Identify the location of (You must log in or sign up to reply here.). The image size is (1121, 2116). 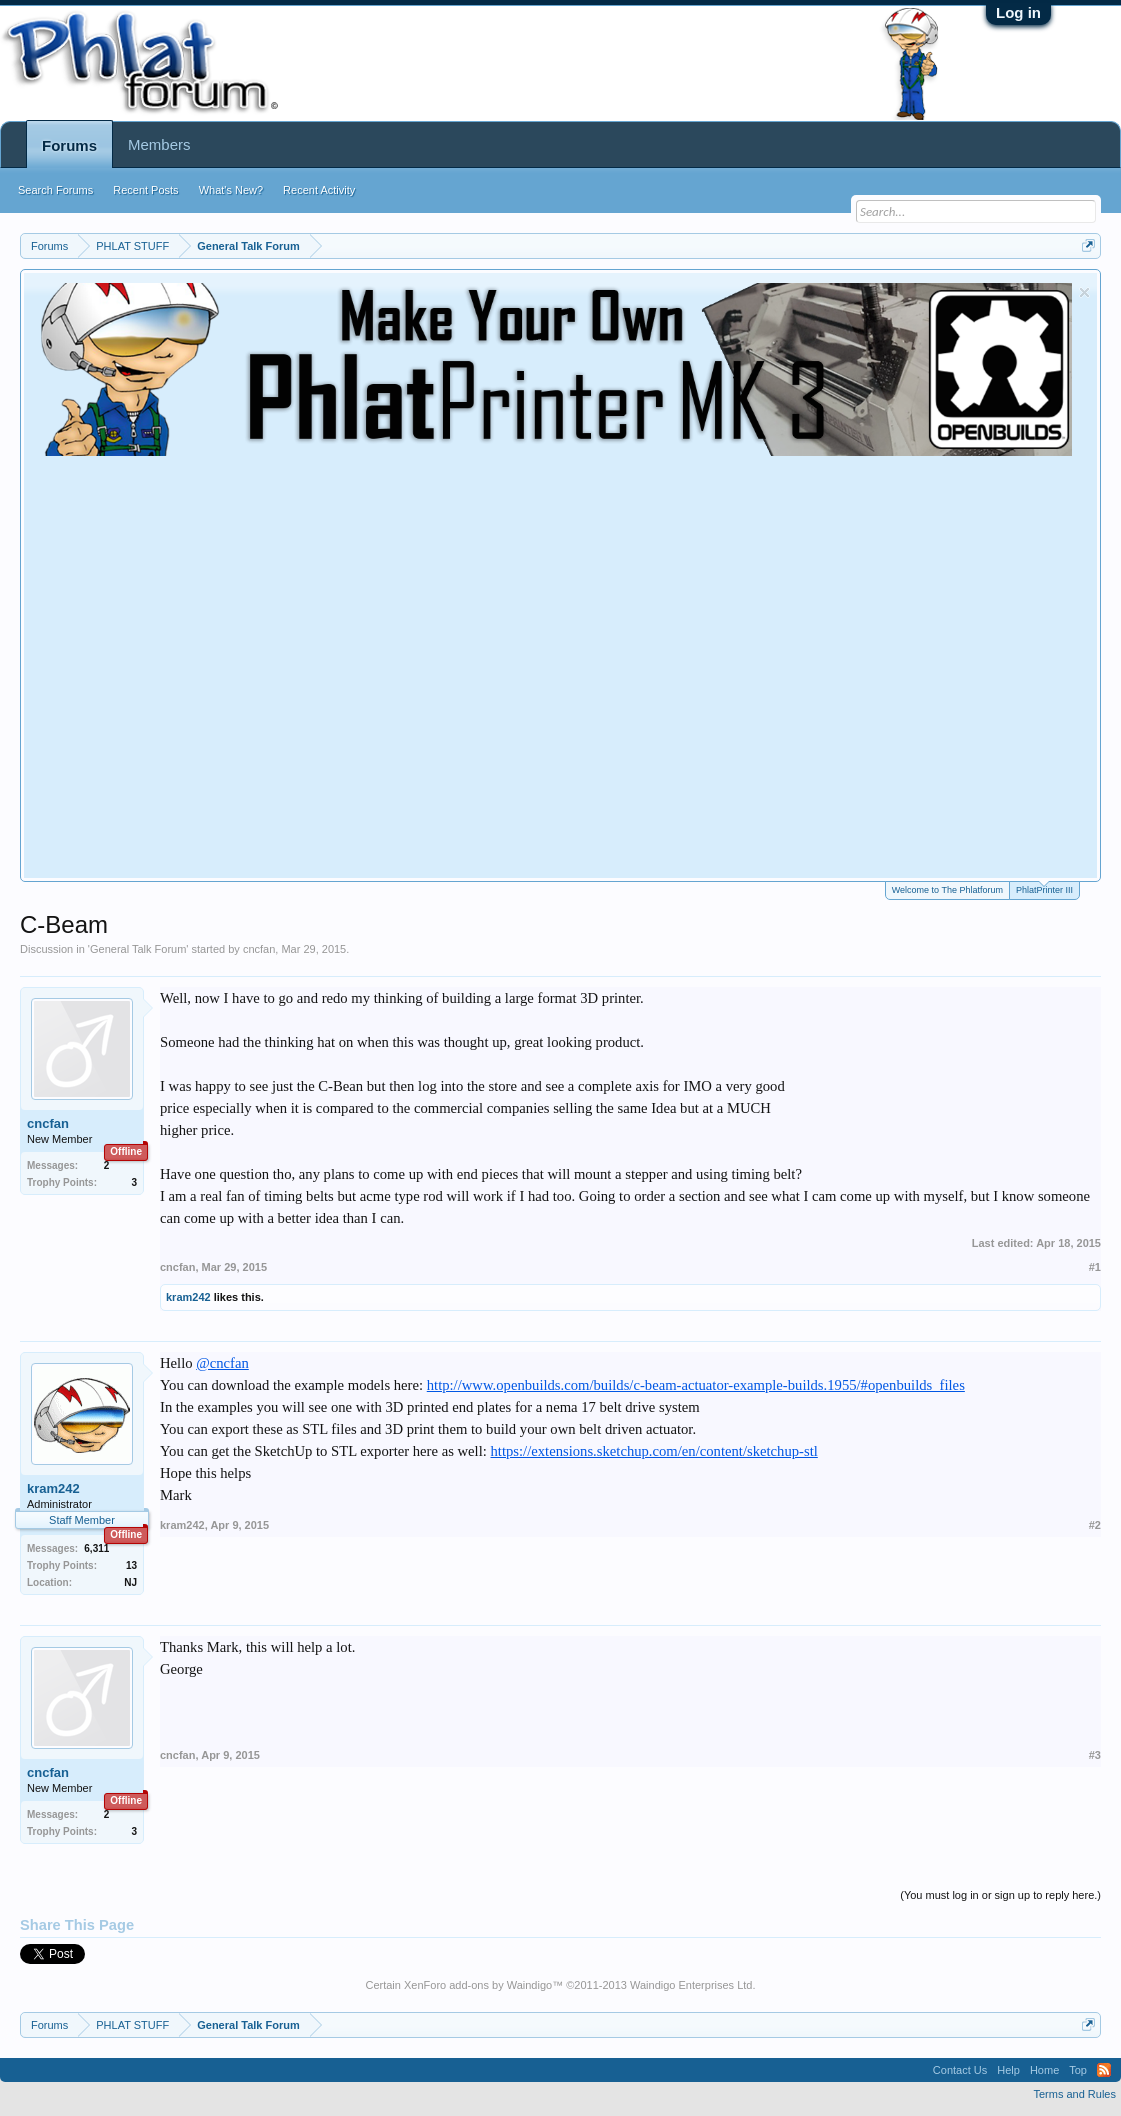
(1000, 1895).